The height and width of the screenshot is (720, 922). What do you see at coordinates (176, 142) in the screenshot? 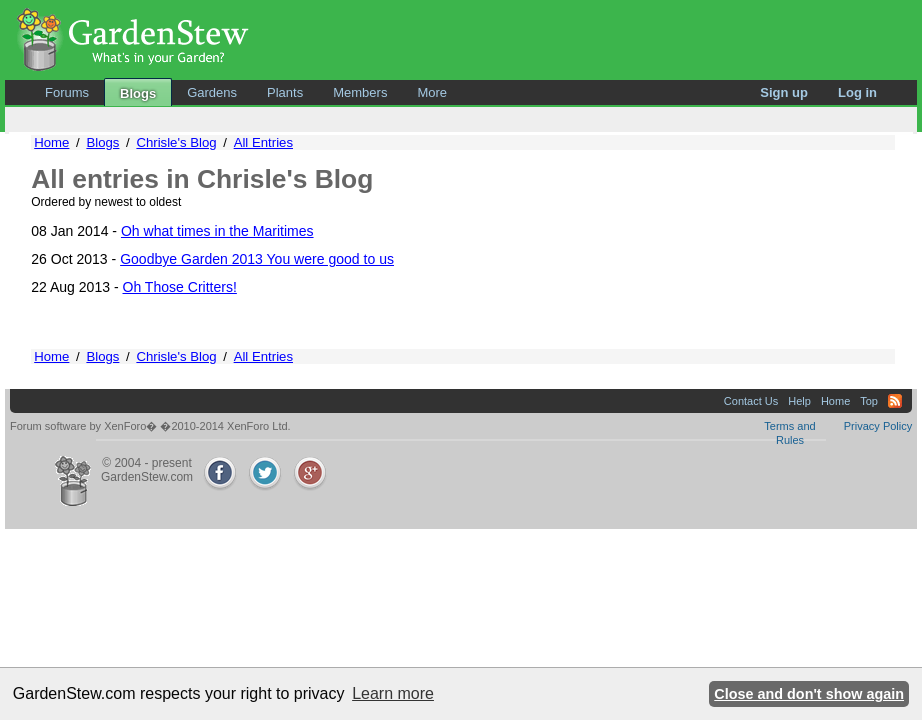
I see `Chrisle's Blog` at bounding box center [176, 142].